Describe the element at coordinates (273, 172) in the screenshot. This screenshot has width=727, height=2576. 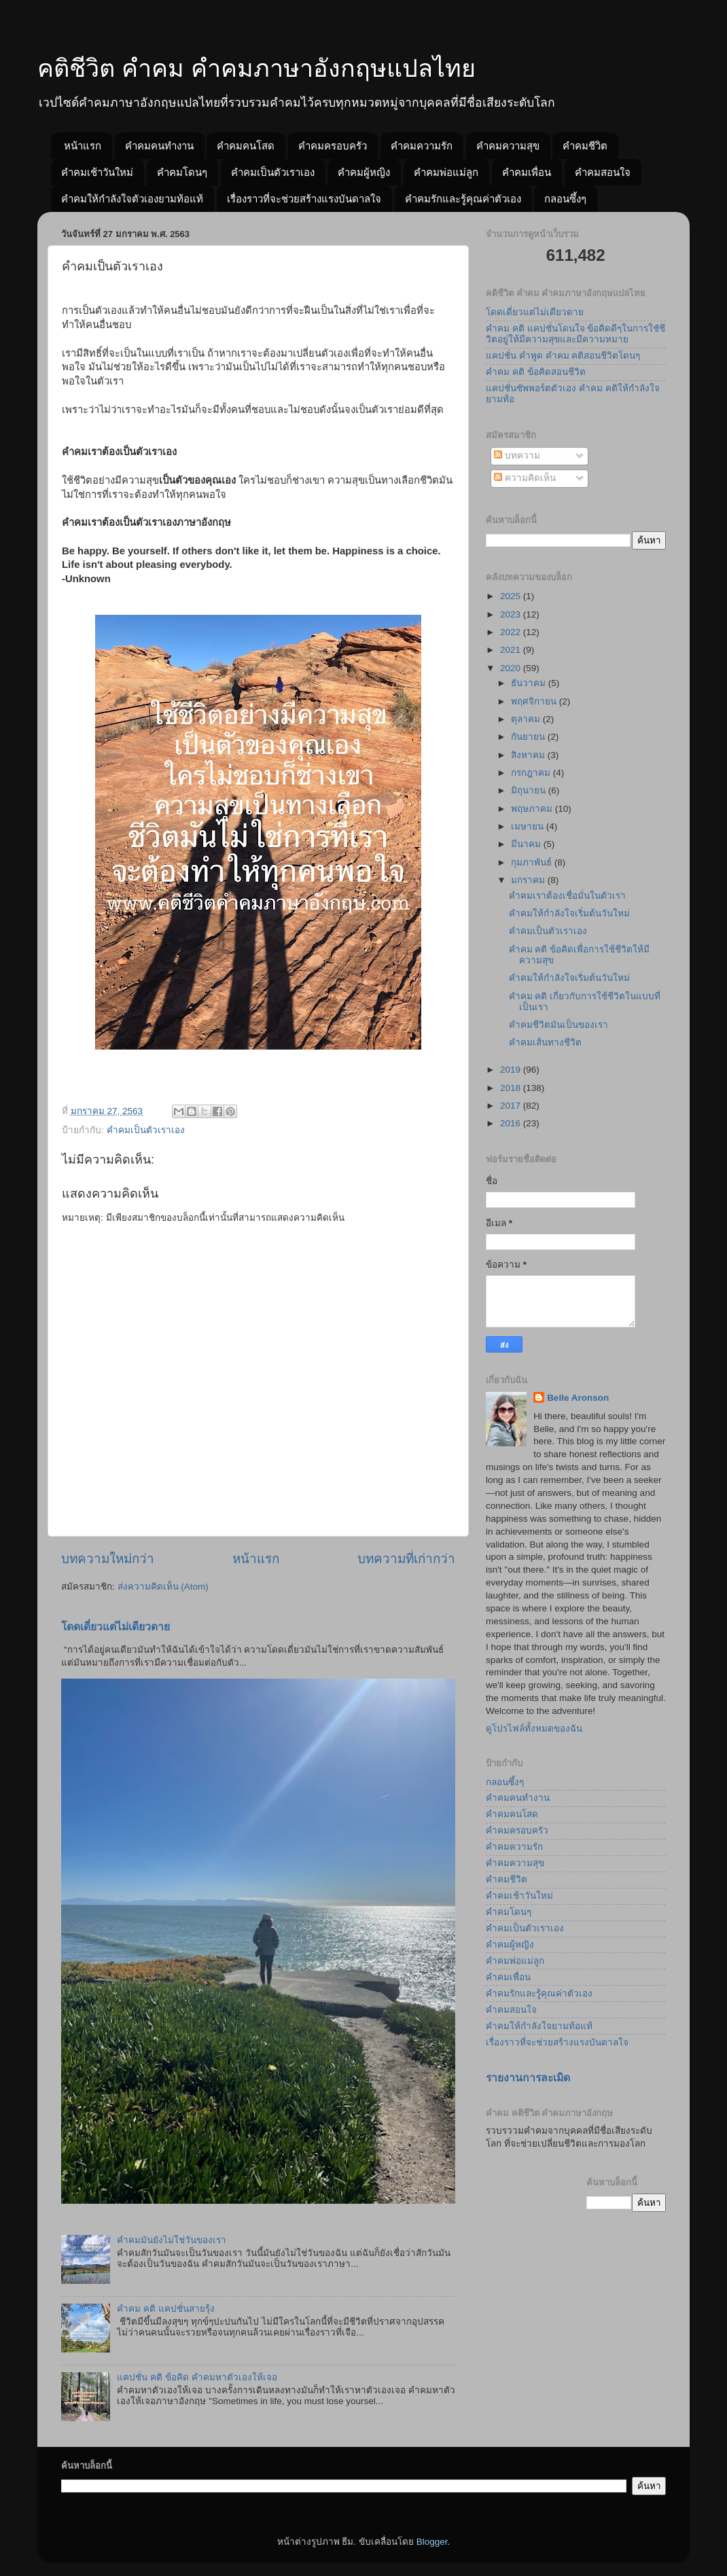
I see `คำคมเป็นตัวเราเอง` at that location.